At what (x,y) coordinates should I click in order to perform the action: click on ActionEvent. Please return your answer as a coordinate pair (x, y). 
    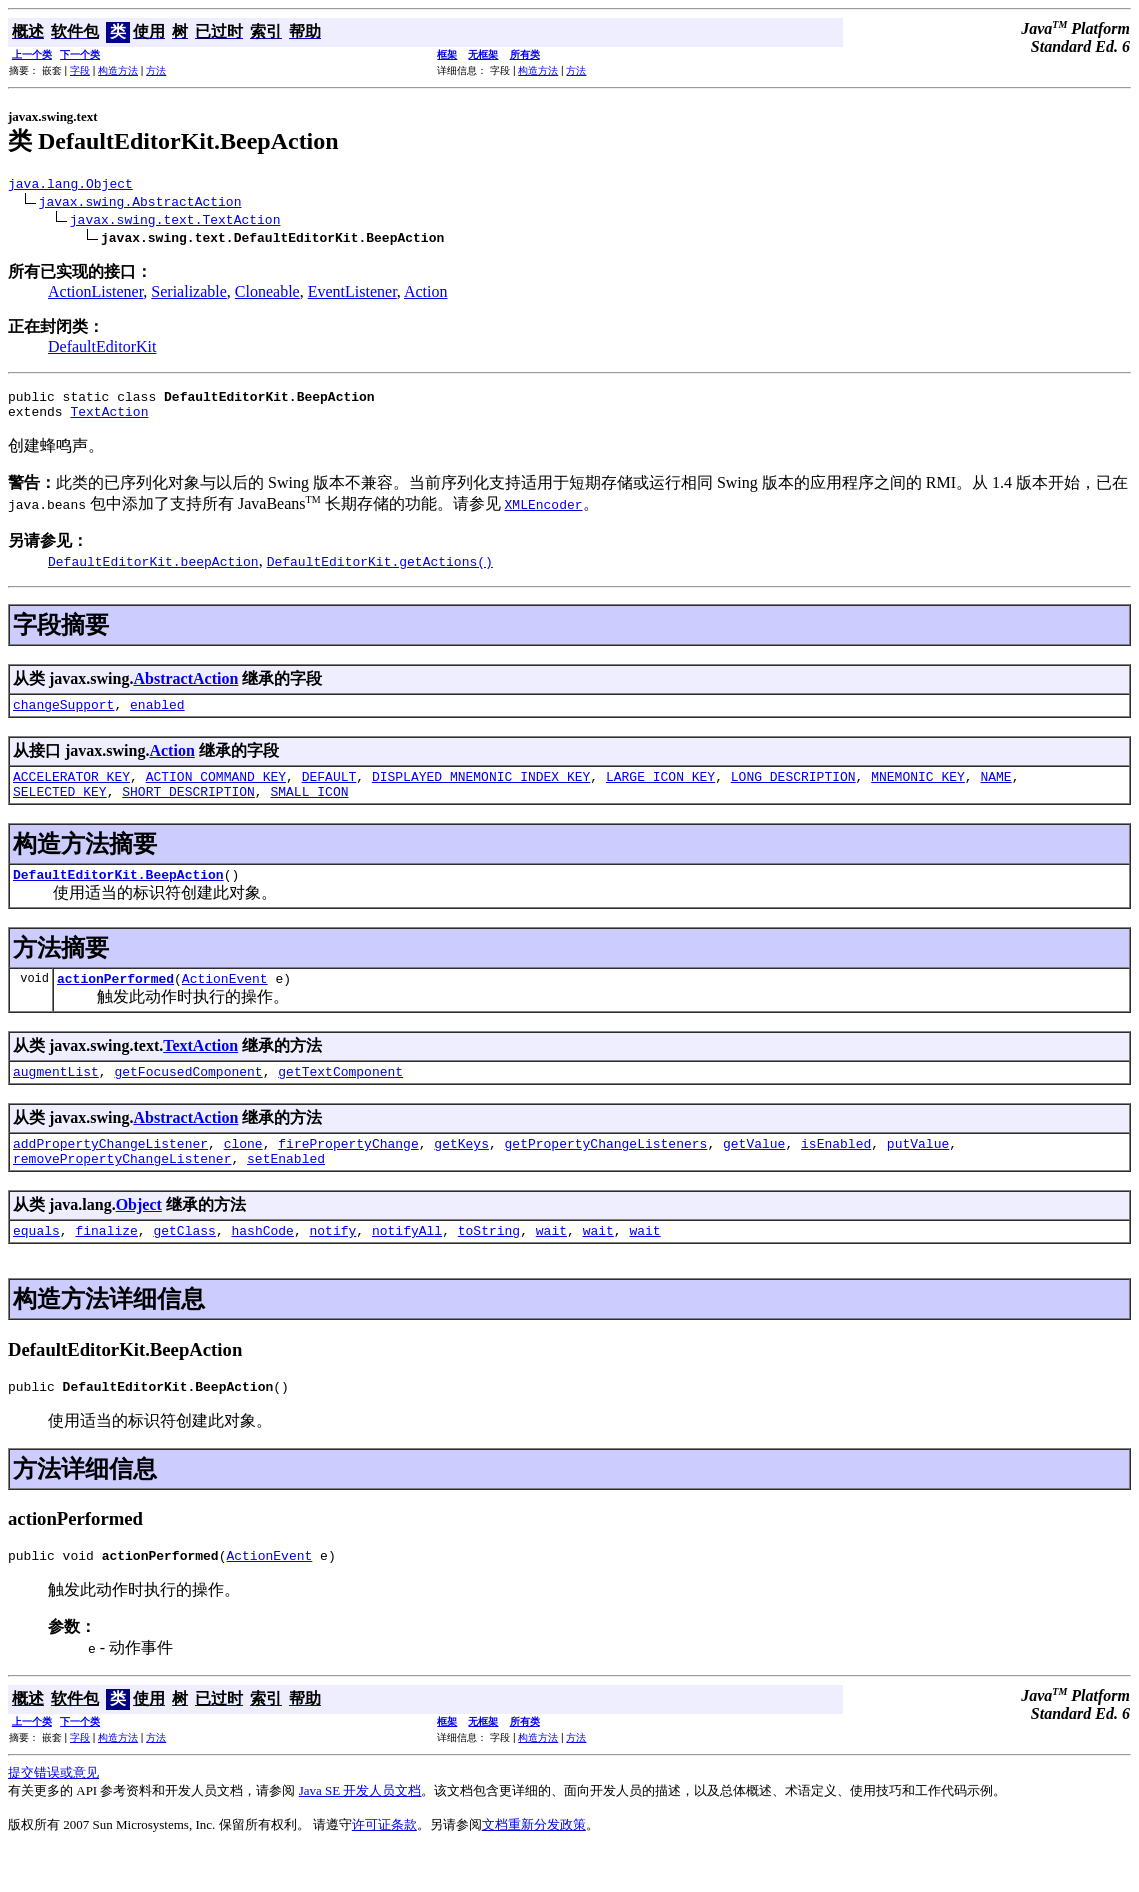
    Looking at the image, I should click on (225, 1002).